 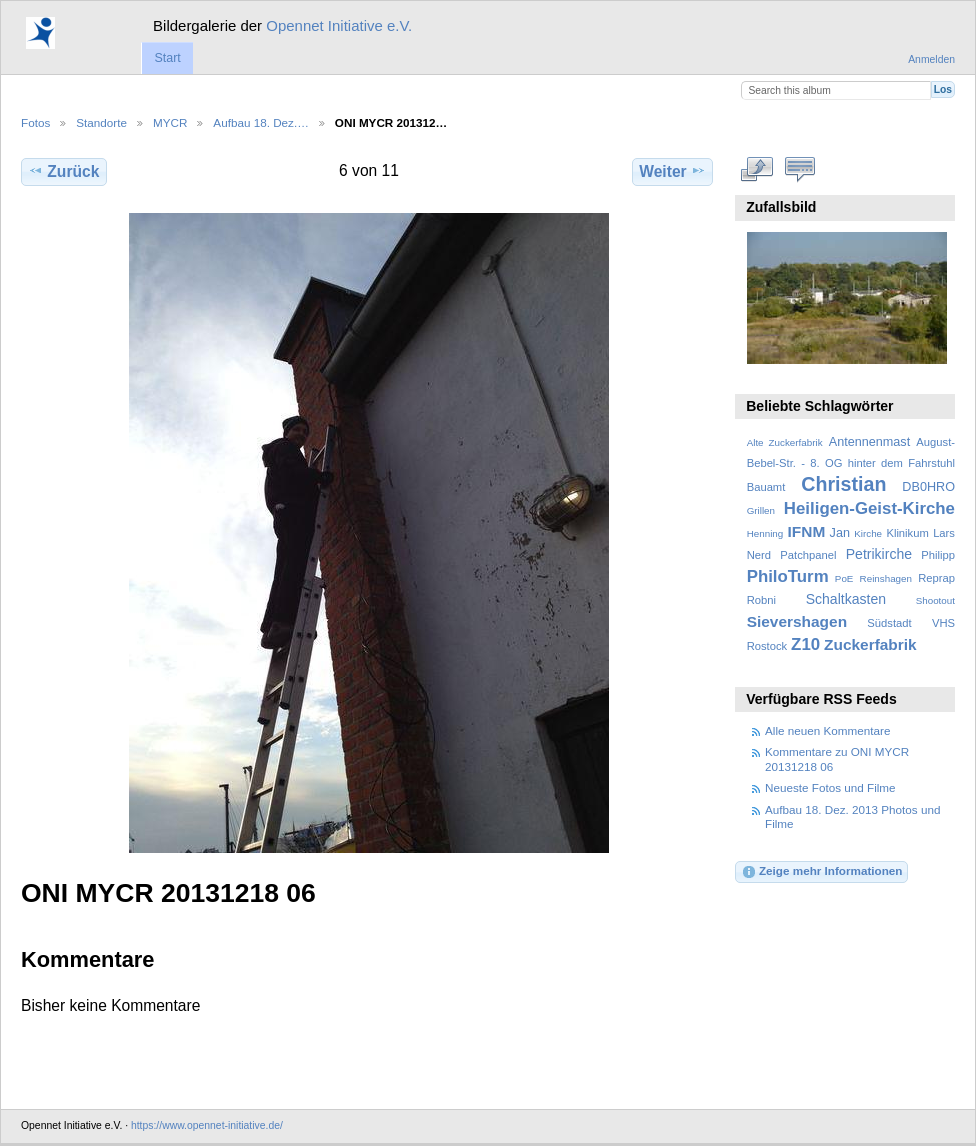 I want to click on Klinikum, so click(x=907, y=533).